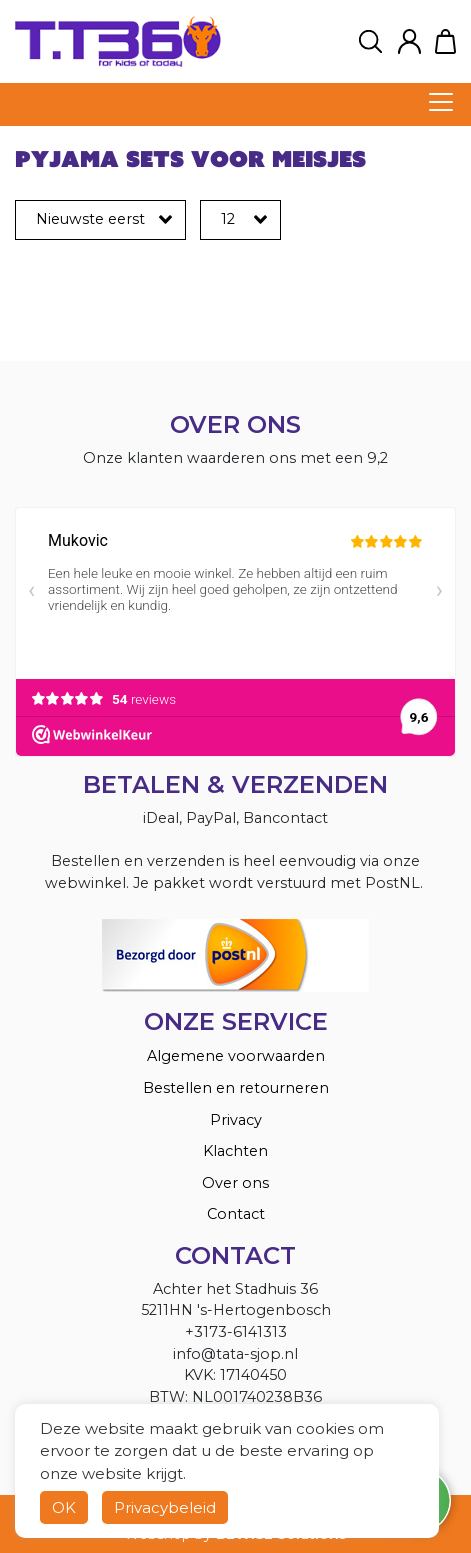 The width and height of the screenshot is (471, 1553). Describe the element at coordinates (235, 1183) in the screenshot. I see `Over ons` at that location.